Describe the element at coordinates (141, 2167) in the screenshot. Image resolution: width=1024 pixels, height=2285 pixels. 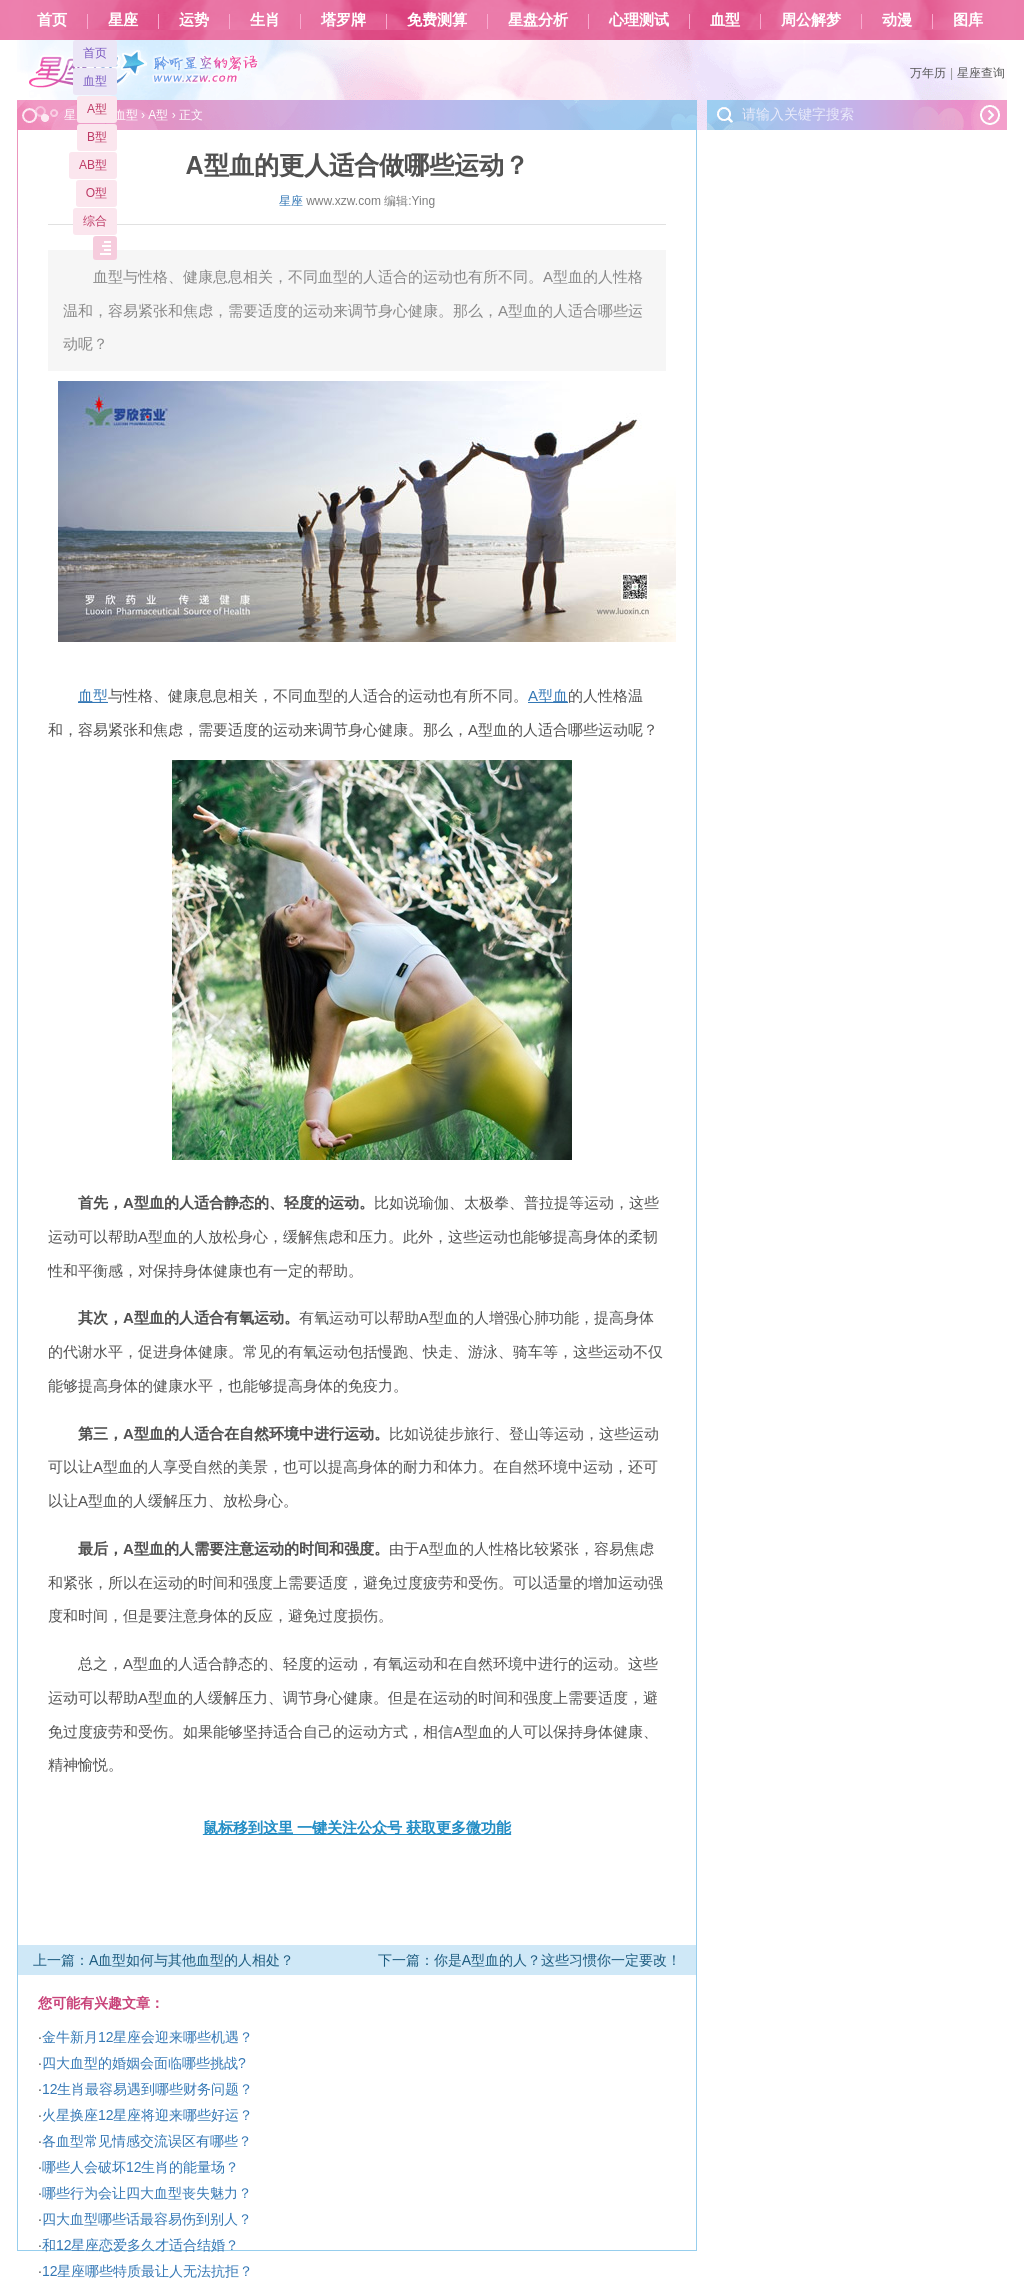
I see `哪些人会破坏12生肖的能量场？` at that location.